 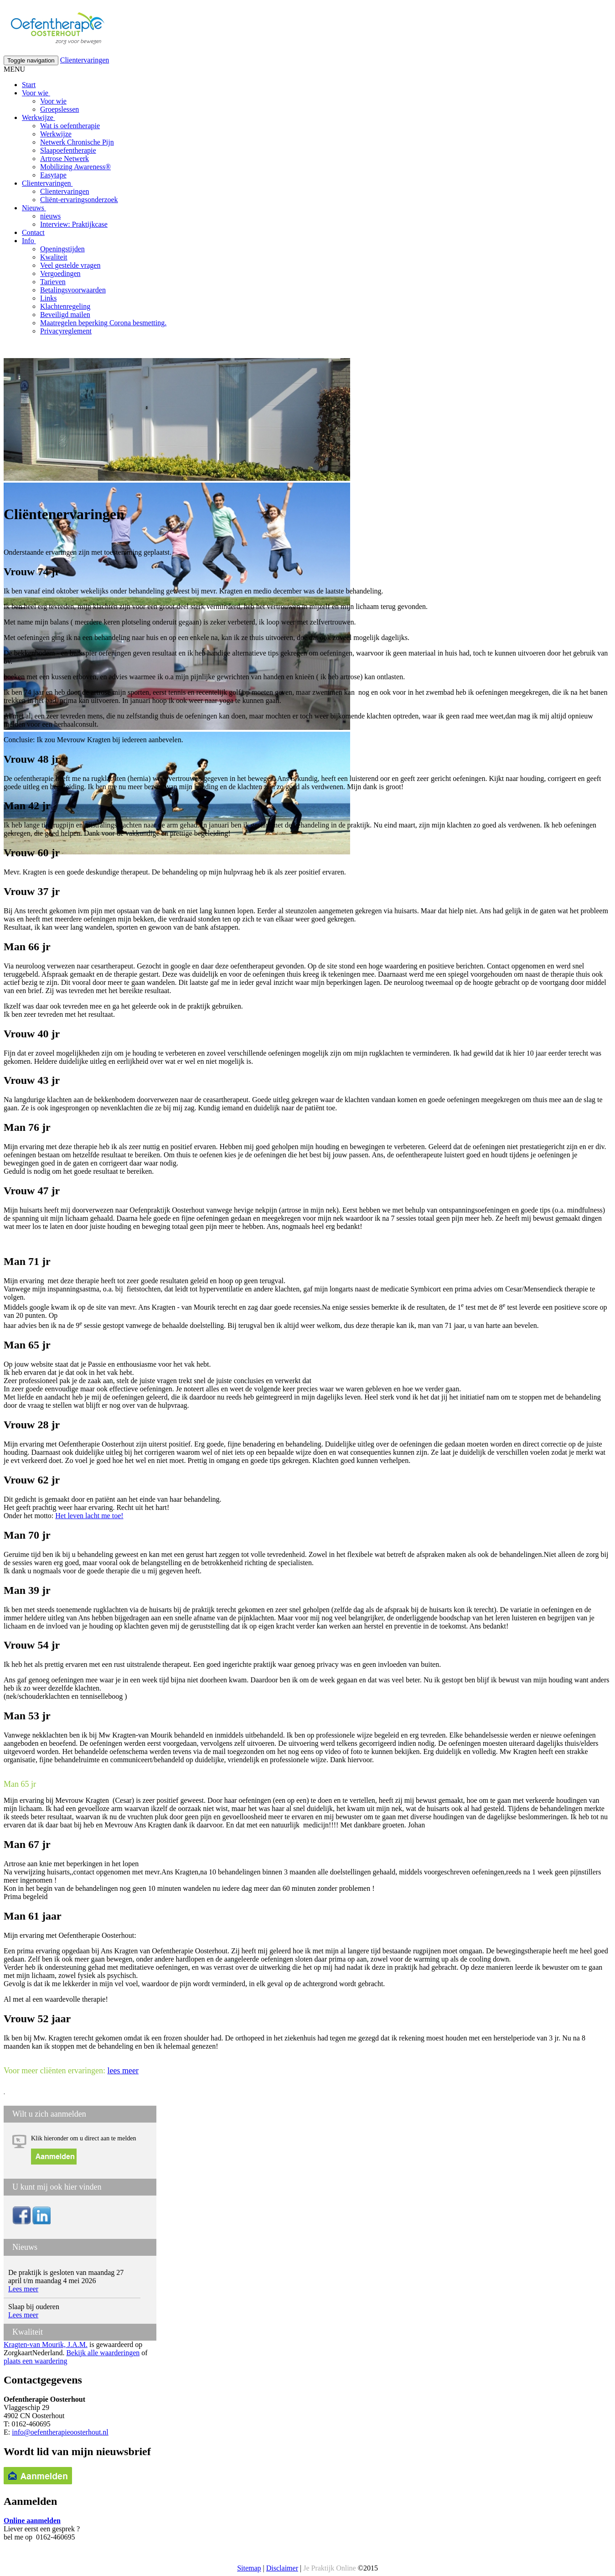 What do you see at coordinates (79, 199) in the screenshot?
I see `Cliënt-ervaringsonderzoek` at bounding box center [79, 199].